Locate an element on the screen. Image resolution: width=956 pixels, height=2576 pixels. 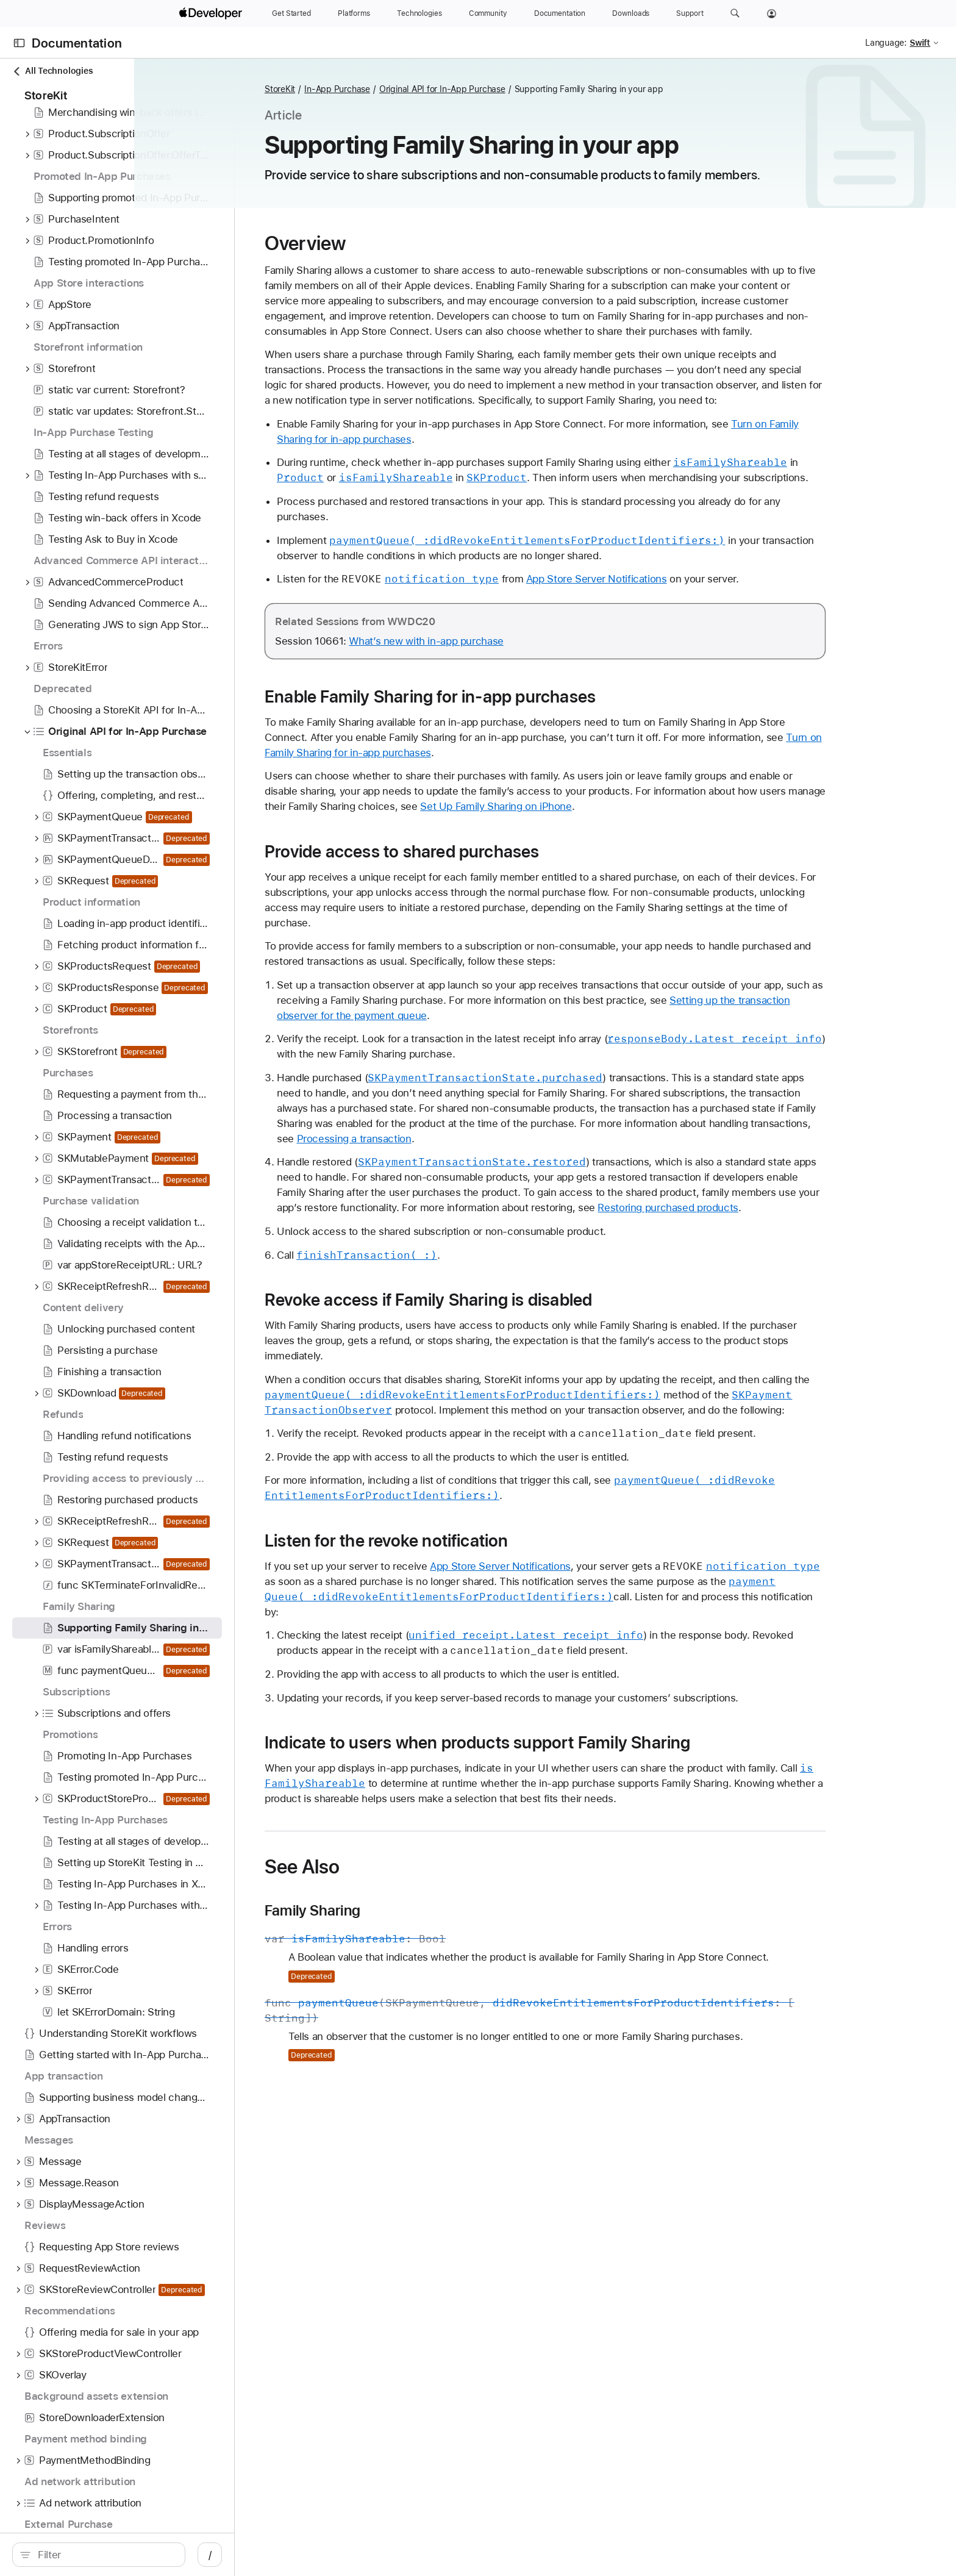
[Documentation] is located at coordinates (559, 13).